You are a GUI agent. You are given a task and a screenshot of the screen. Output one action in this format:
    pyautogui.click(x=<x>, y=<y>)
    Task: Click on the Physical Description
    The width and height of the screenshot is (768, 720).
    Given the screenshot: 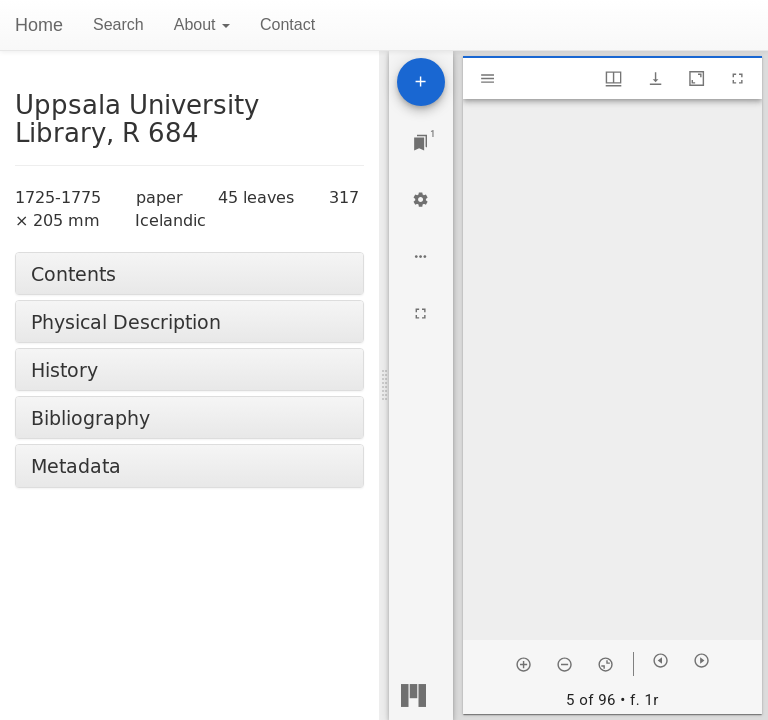 What is the action you would take?
    pyautogui.click(x=126, y=321)
    